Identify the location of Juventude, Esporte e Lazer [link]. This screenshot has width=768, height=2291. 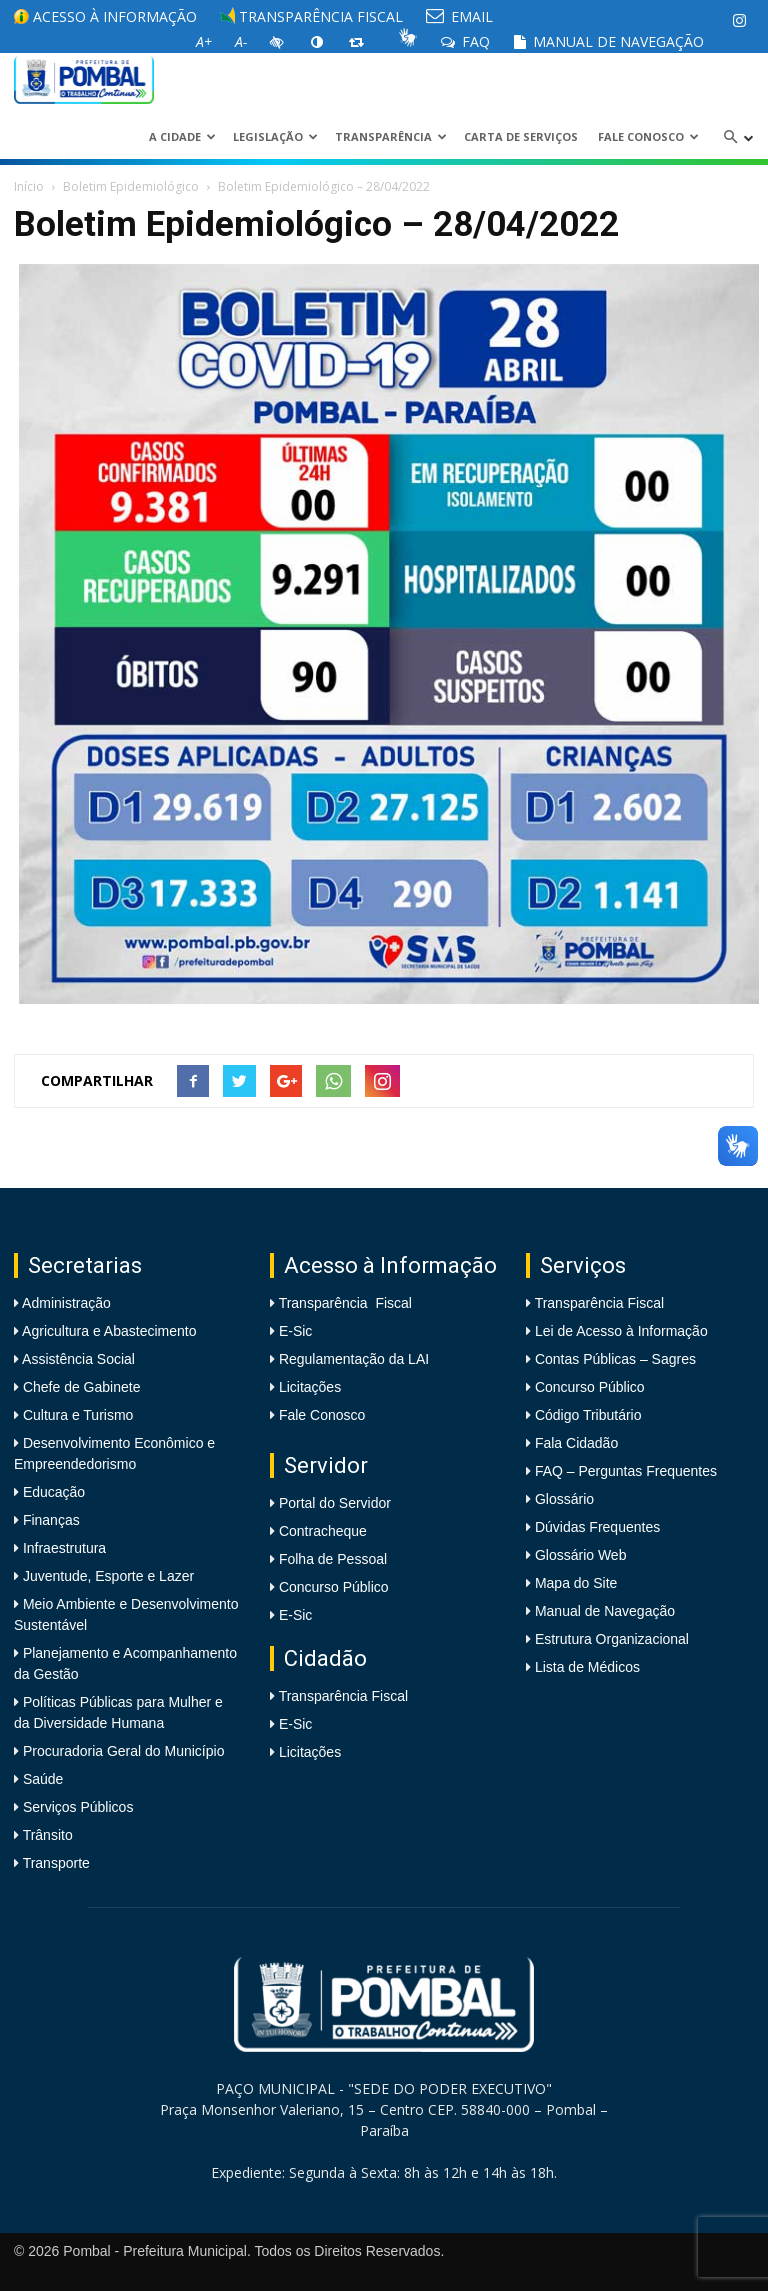
(106, 1576).